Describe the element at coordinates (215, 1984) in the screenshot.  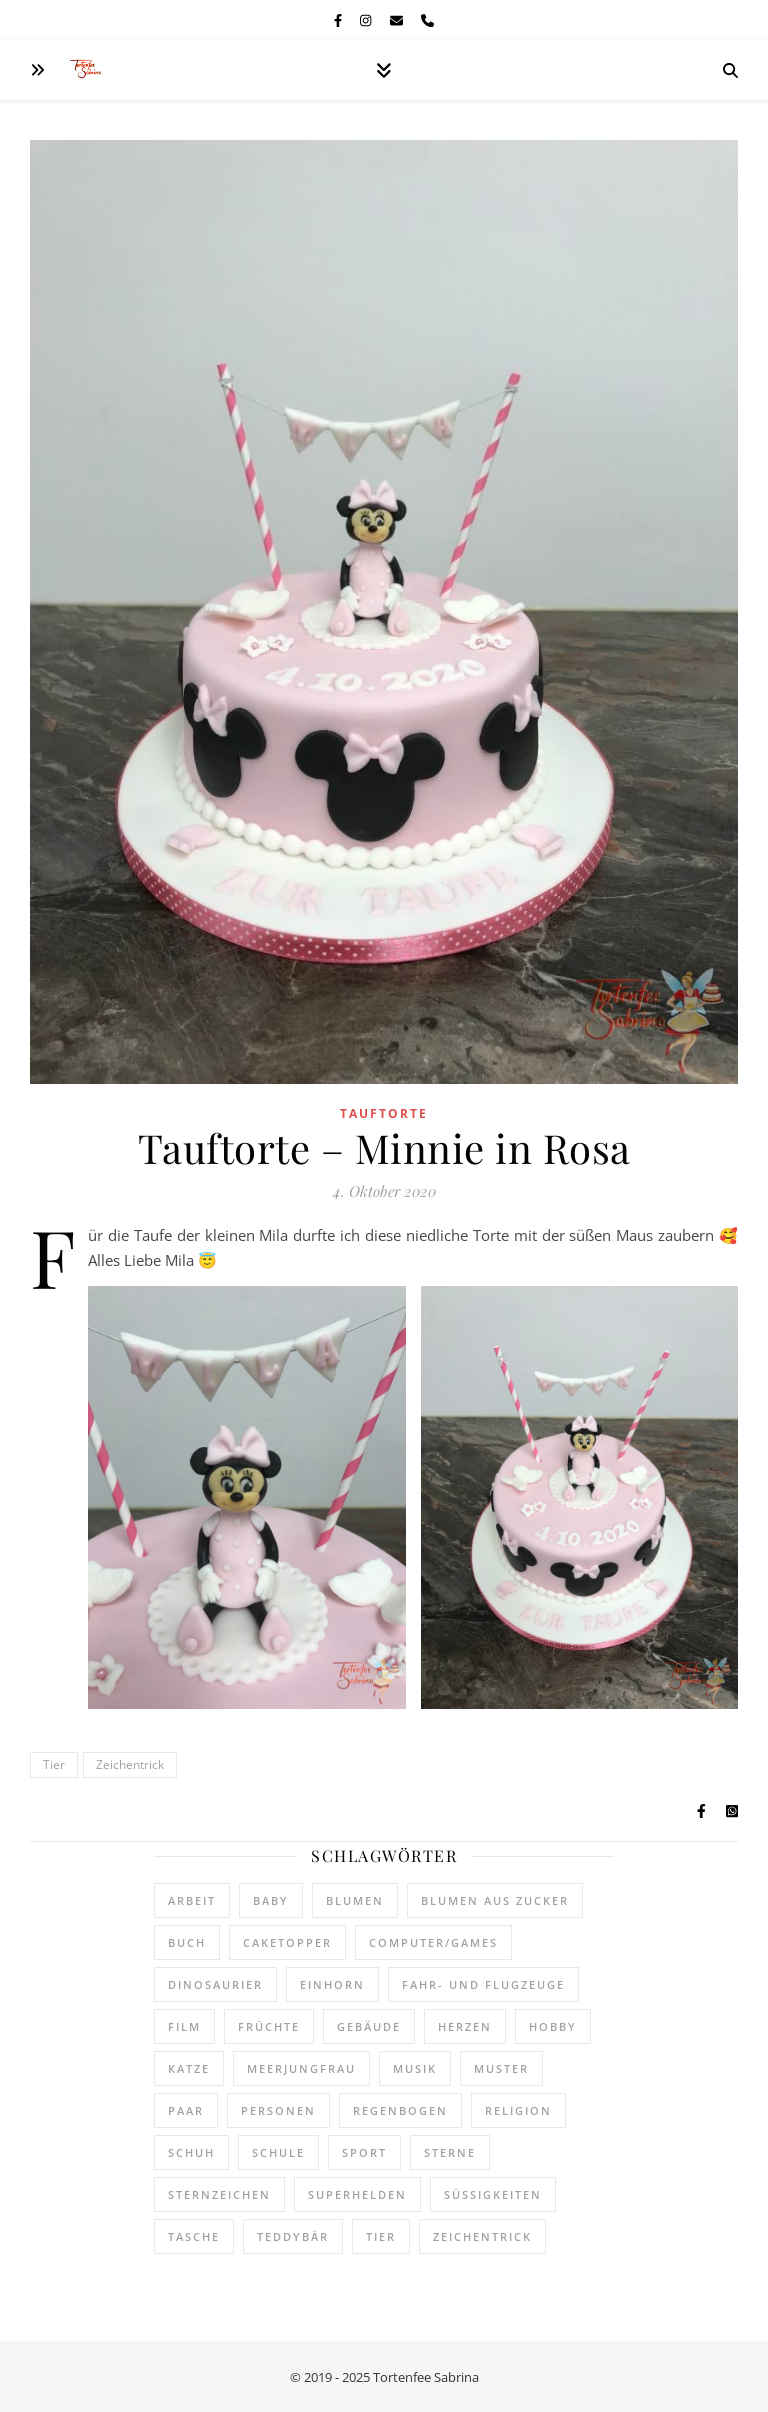
I see `Dinosaurier [Dinosaurier (21 Einträge)]` at that location.